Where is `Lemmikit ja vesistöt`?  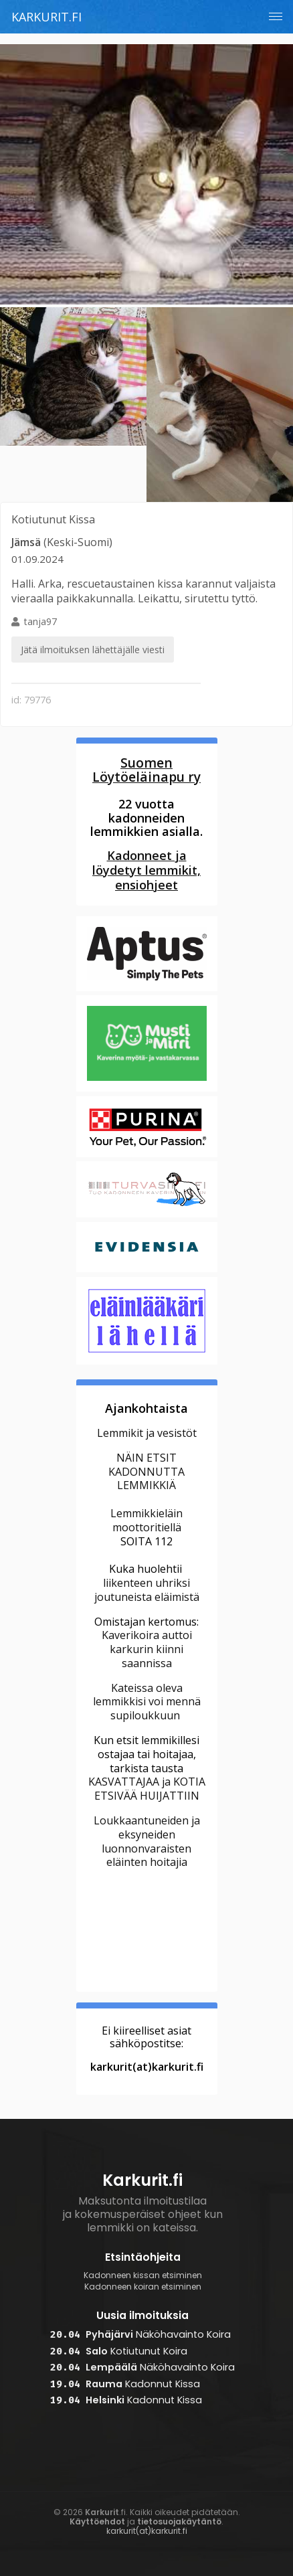 Lemmikit ja vesistöt is located at coordinates (147, 1433).